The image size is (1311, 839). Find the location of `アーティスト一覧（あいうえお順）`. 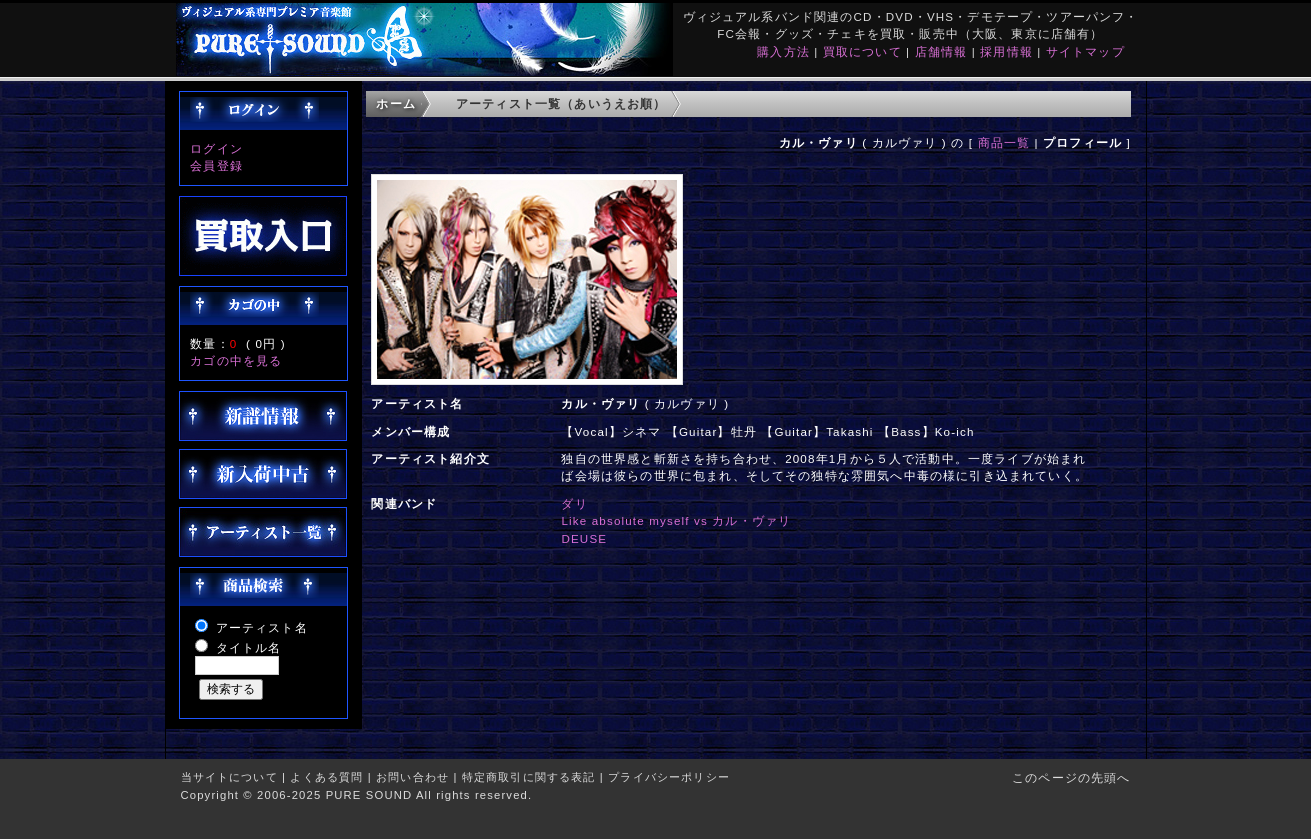

アーティスト一覧（あいうえお順） is located at coordinates (561, 103).